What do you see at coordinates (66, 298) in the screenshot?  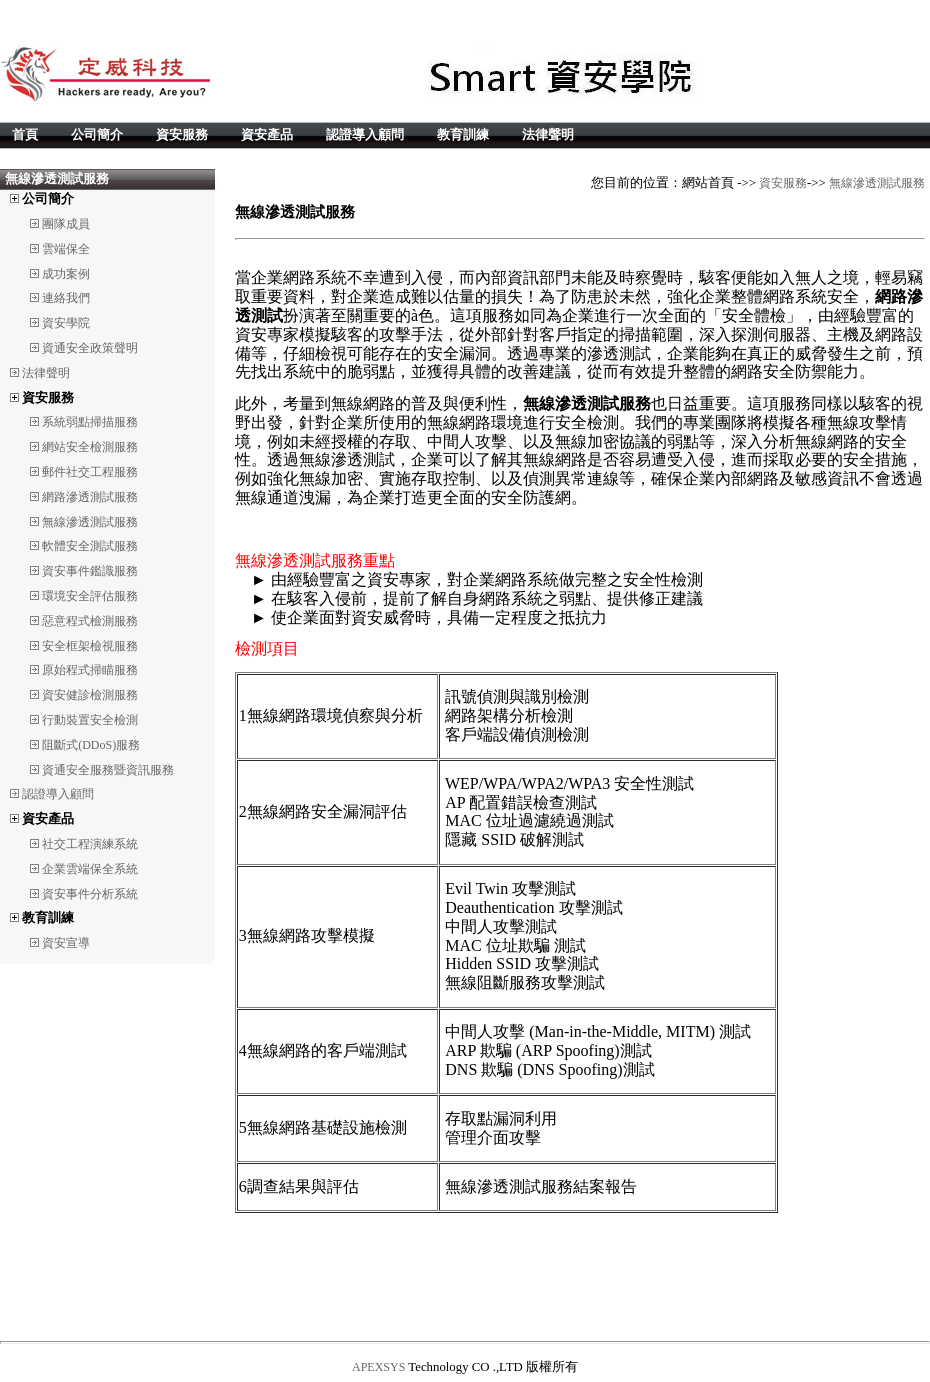 I see `連絡我們` at bounding box center [66, 298].